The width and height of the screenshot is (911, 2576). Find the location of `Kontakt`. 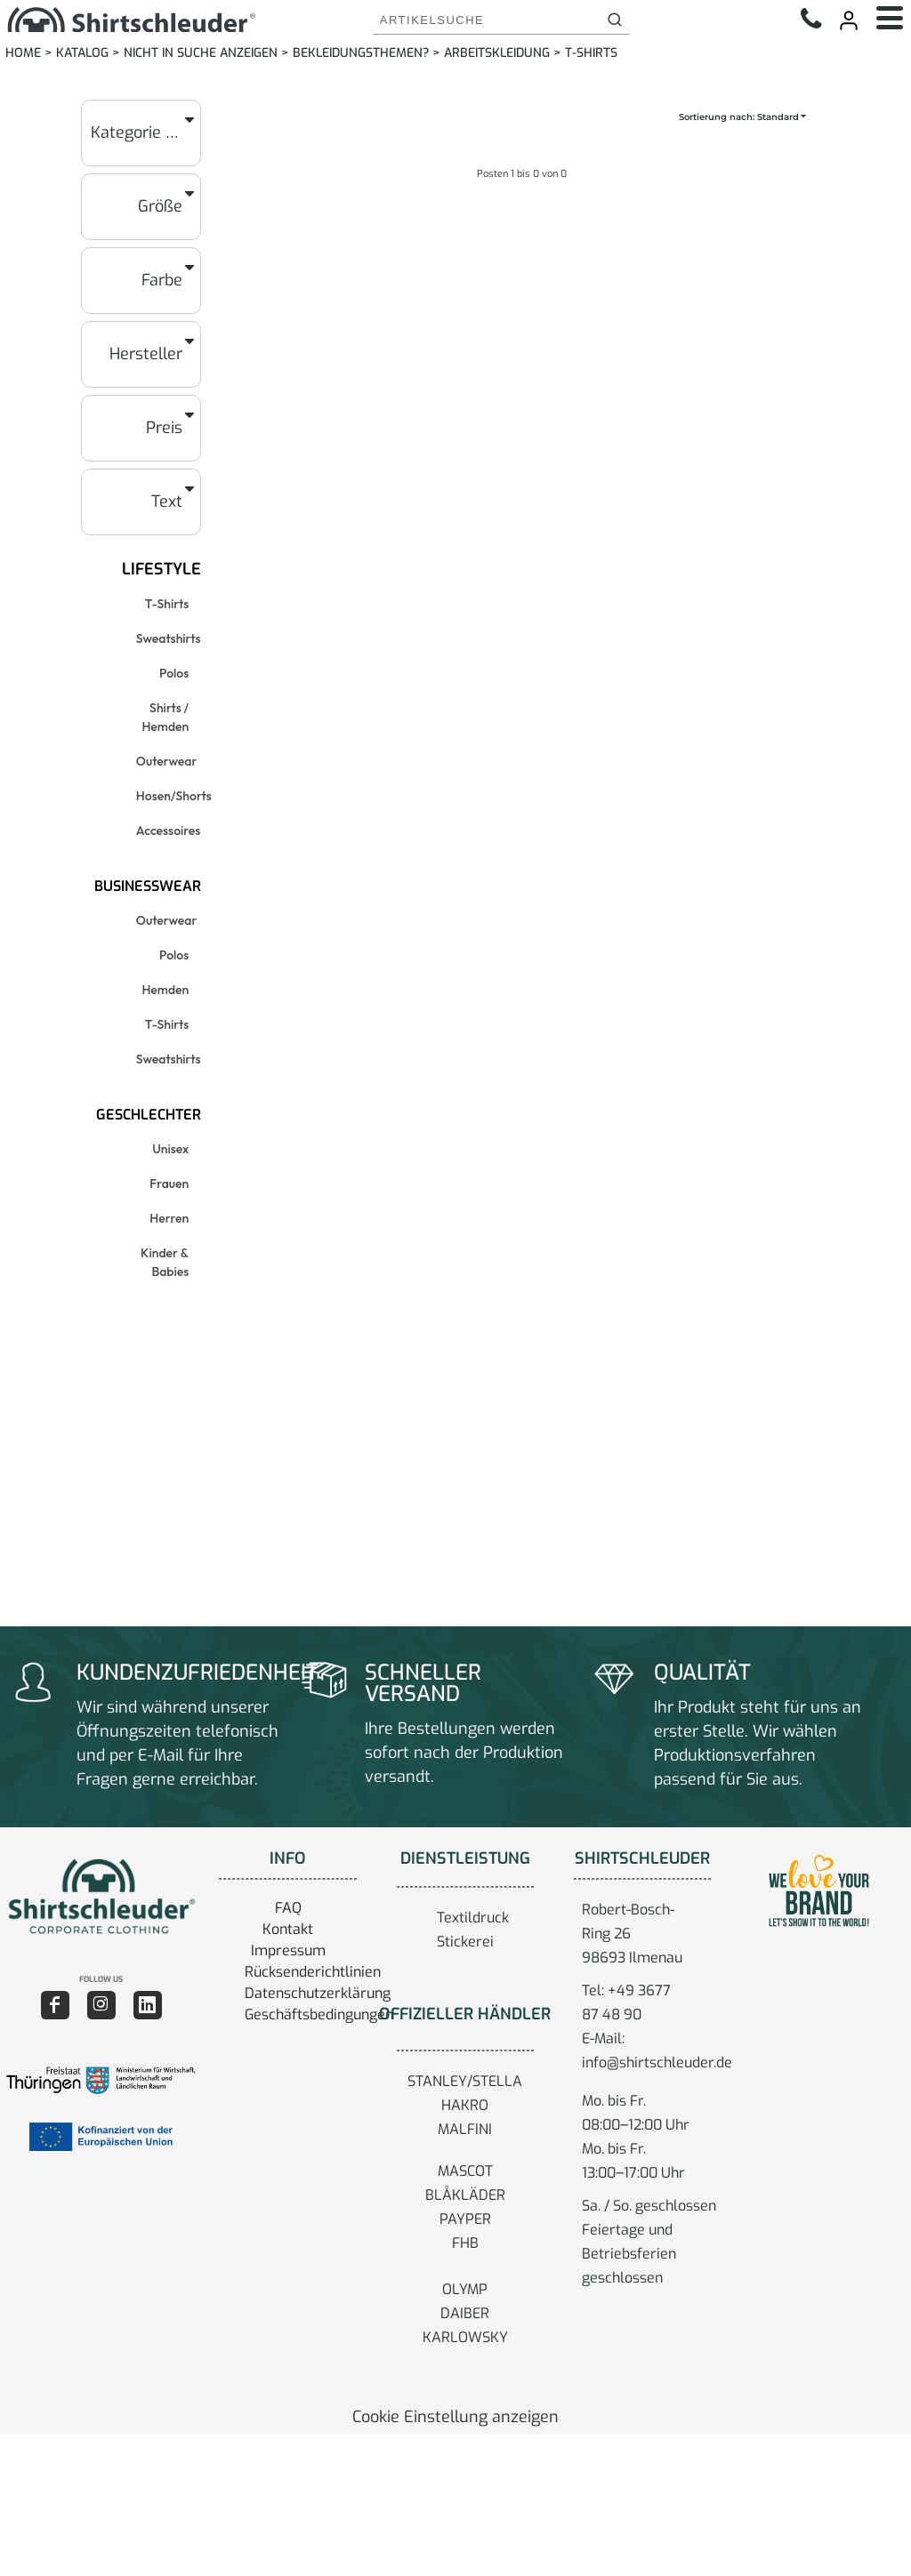

Kontakt is located at coordinates (287, 1929).